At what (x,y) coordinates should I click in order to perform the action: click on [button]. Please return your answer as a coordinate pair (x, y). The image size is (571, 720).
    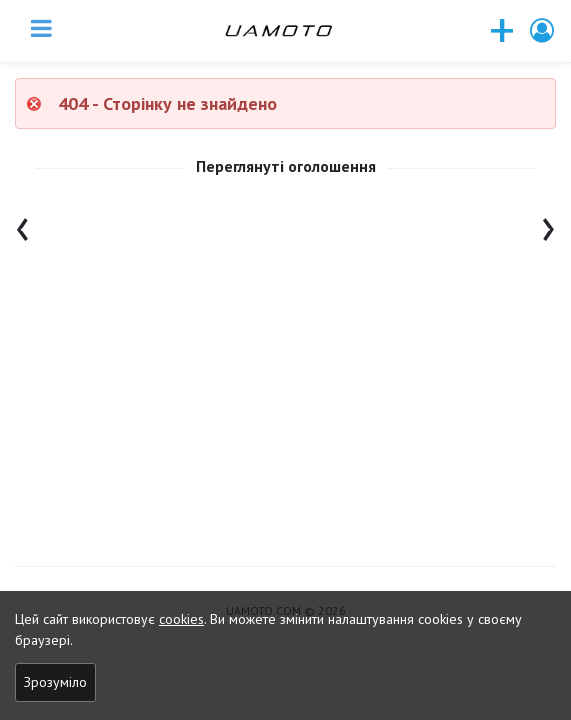
    Looking at the image, I should click on (543, 30).